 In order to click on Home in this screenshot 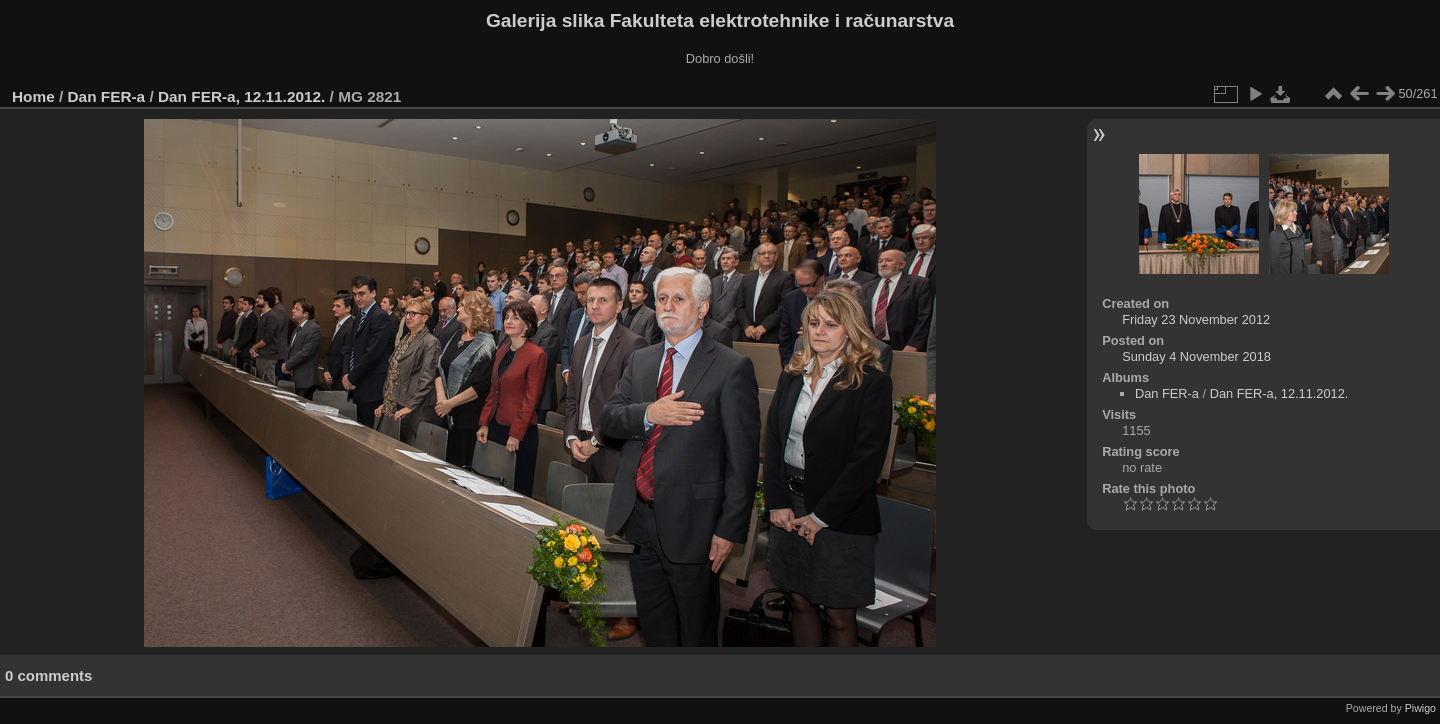, I will do `click(33, 96)`.